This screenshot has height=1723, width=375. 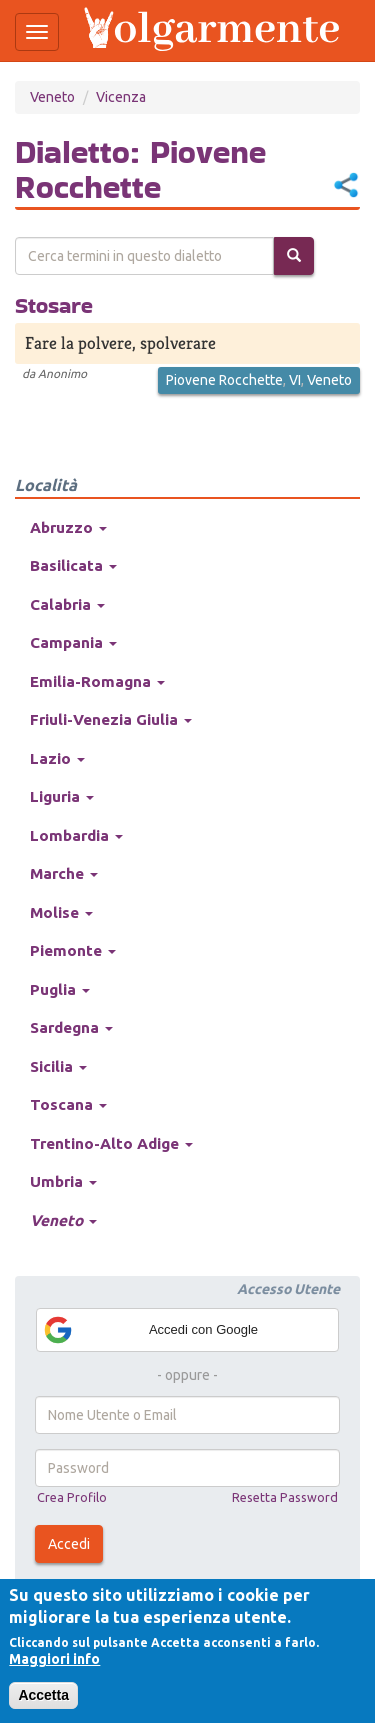 What do you see at coordinates (73, 950) in the screenshot?
I see `Piemonte` at bounding box center [73, 950].